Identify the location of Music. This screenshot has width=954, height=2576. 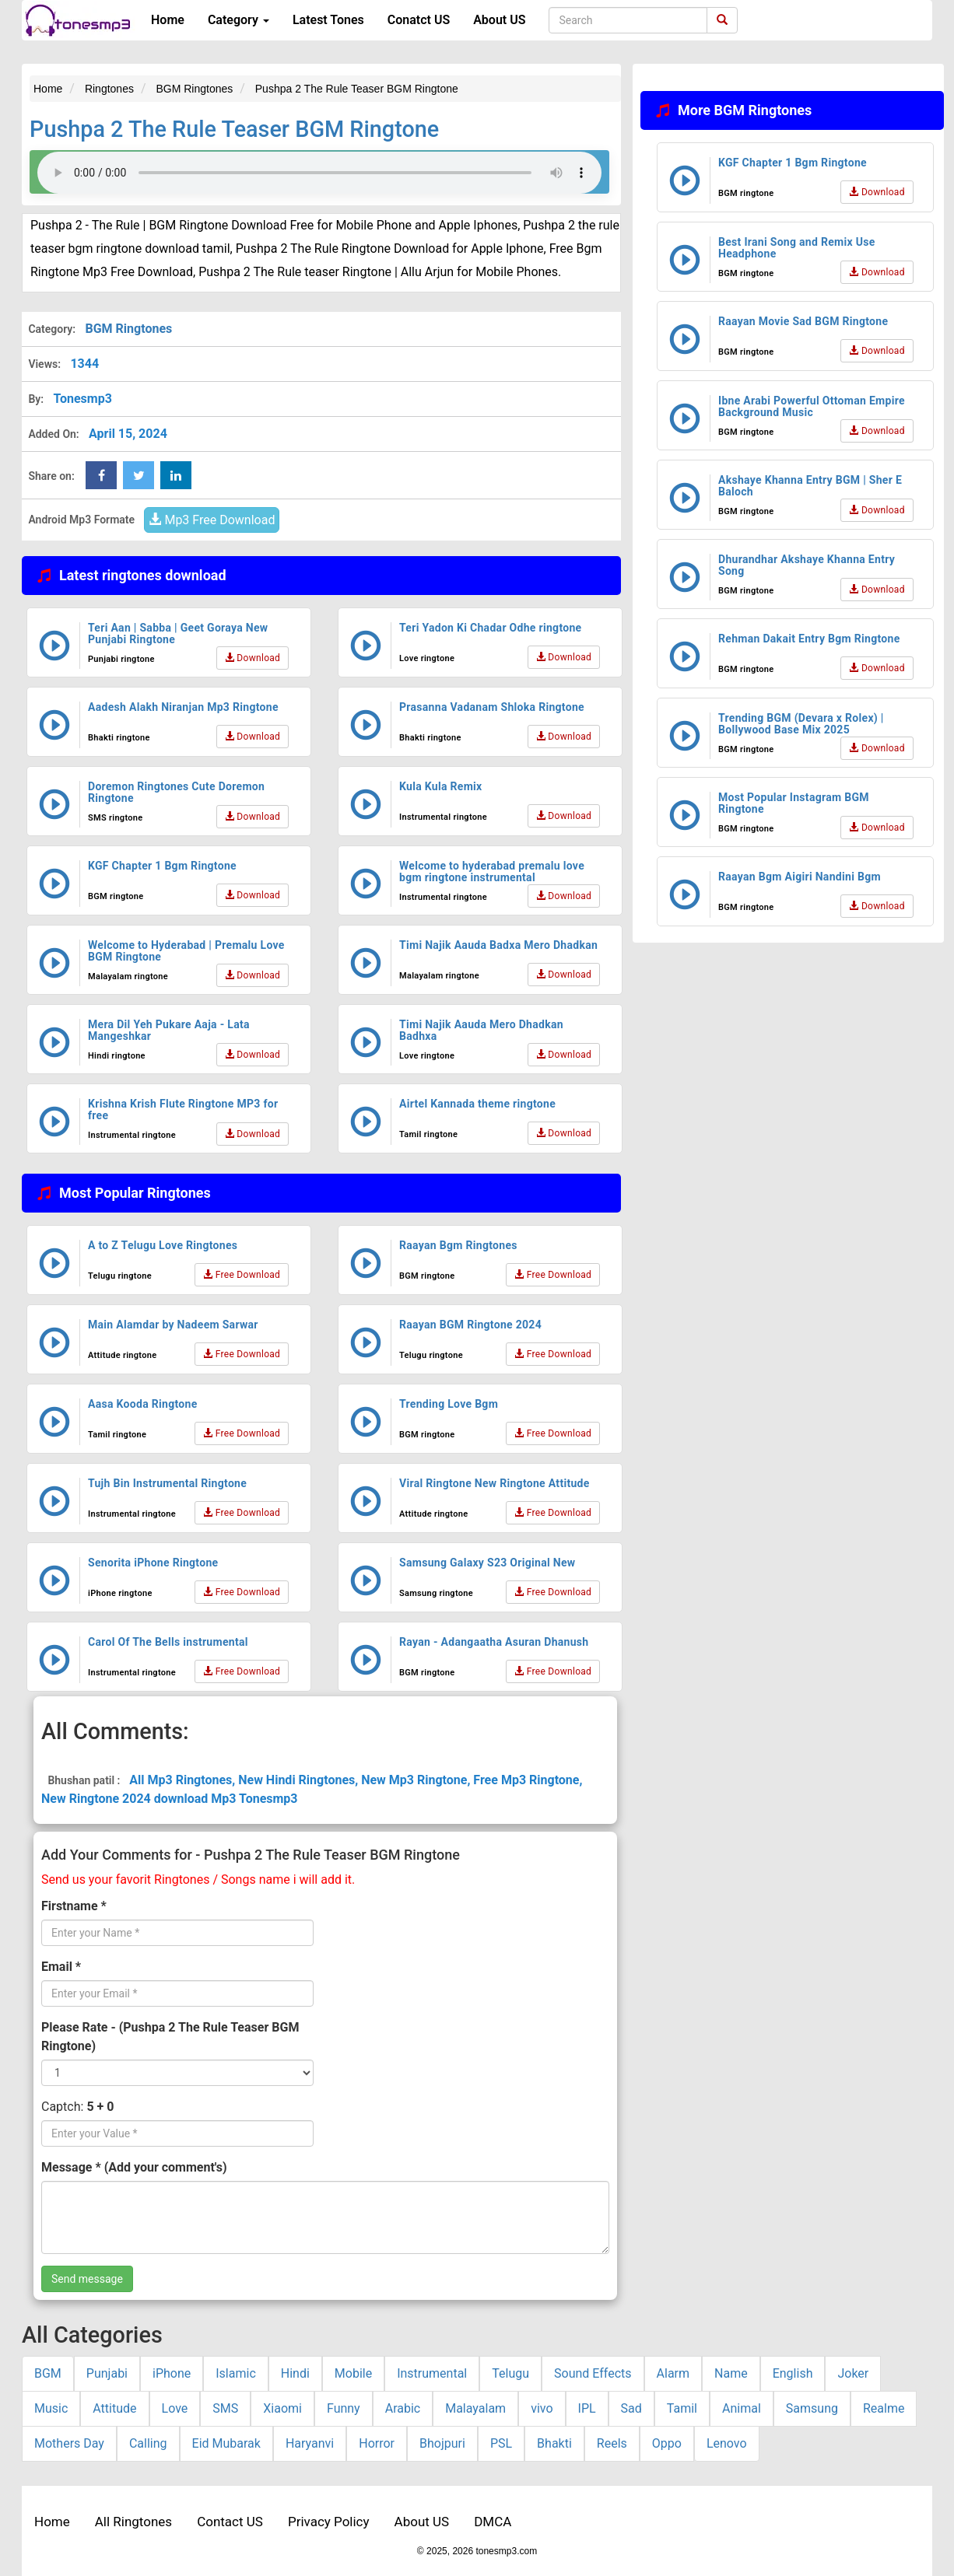
(51, 2408).